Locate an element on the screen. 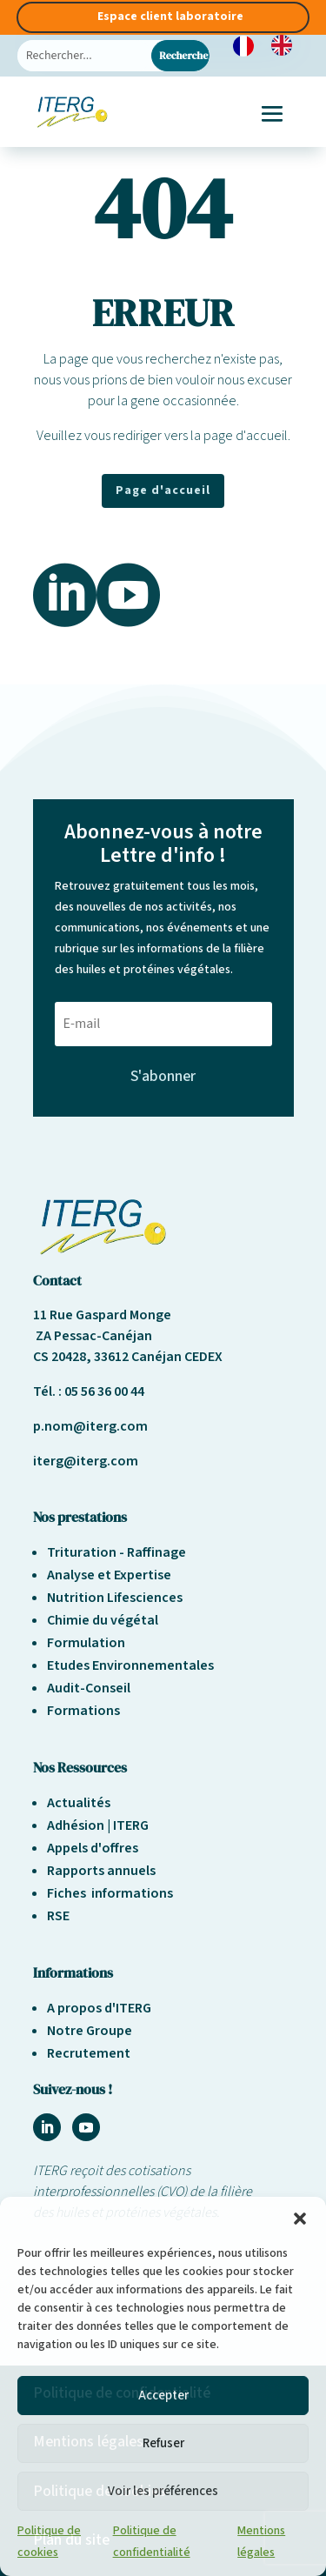 Image resolution: width=326 pixels, height=2576 pixels. p.nom@iterg.com is located at coordinates (90, 1426).